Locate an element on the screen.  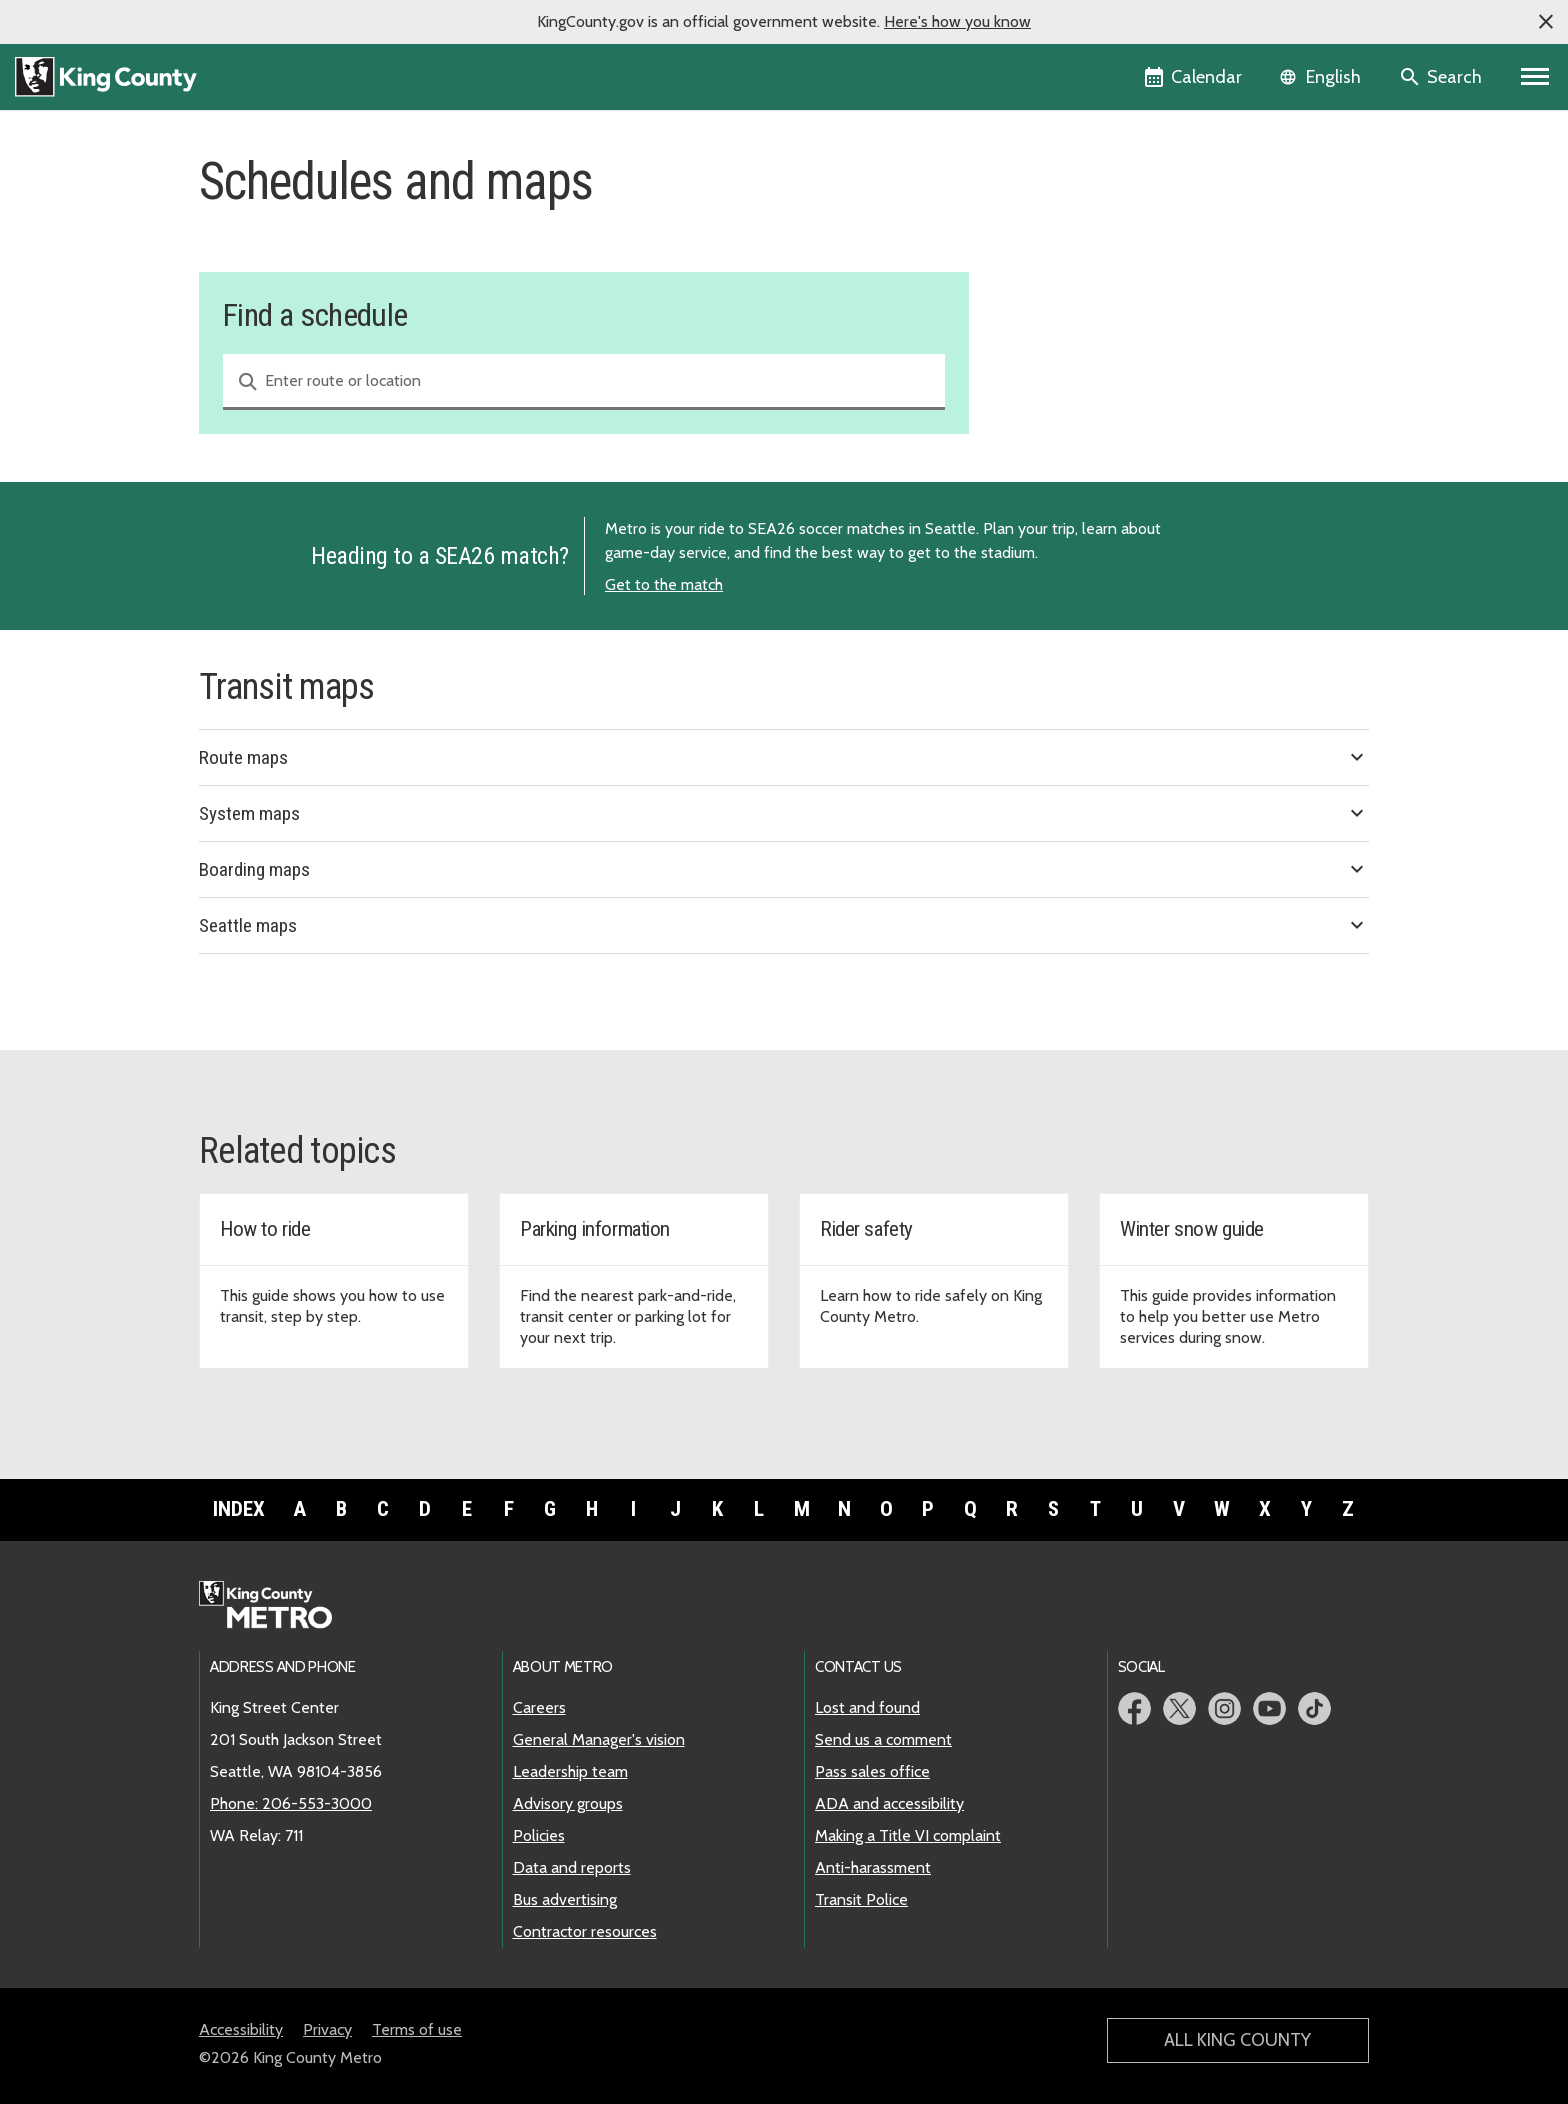
Terms of use is located at coordinates (417, 2029).